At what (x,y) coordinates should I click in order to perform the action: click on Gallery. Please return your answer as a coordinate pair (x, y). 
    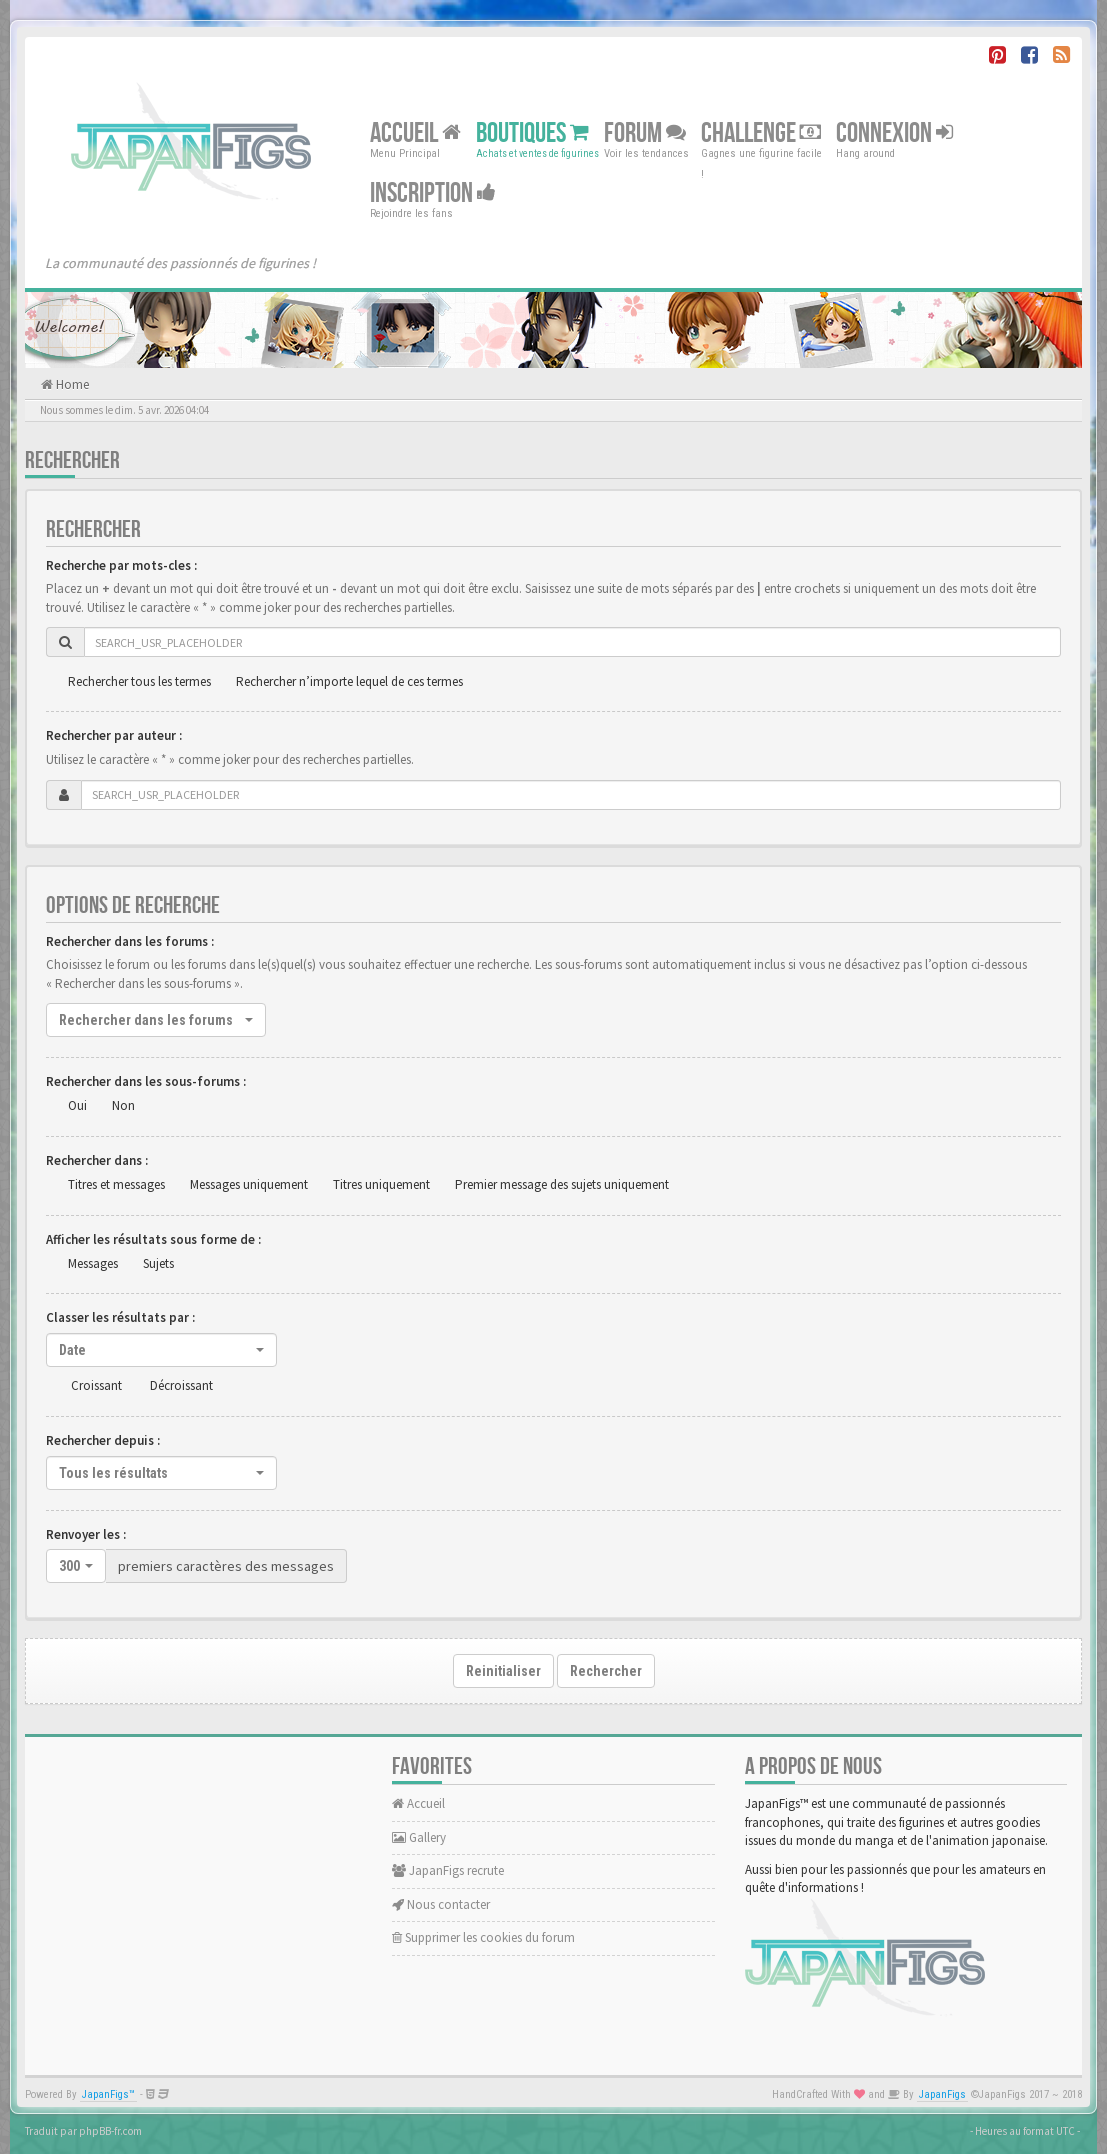
    Looking at the image, I should click on (419, 1837).